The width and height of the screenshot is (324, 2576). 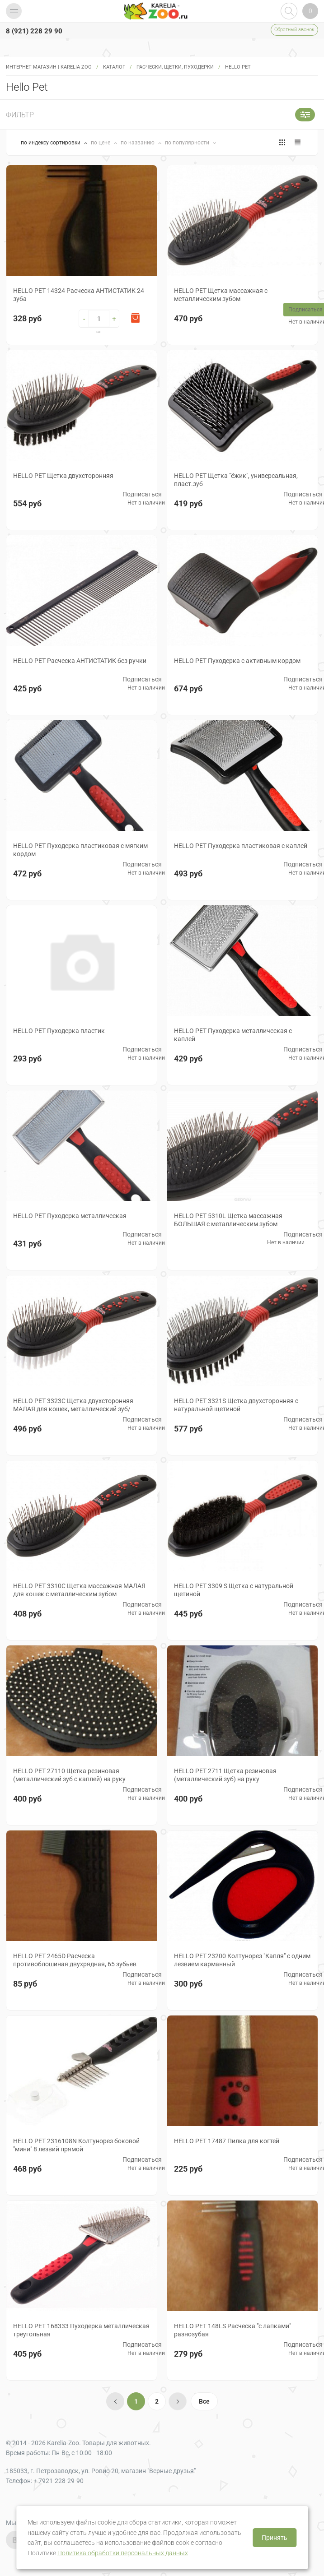 I want to click on HELLO PET 3323С Щетка двухсторонняя МАЛАЯ для кошек, металлический зуб/нейлон, so click(x=73, y=1409).